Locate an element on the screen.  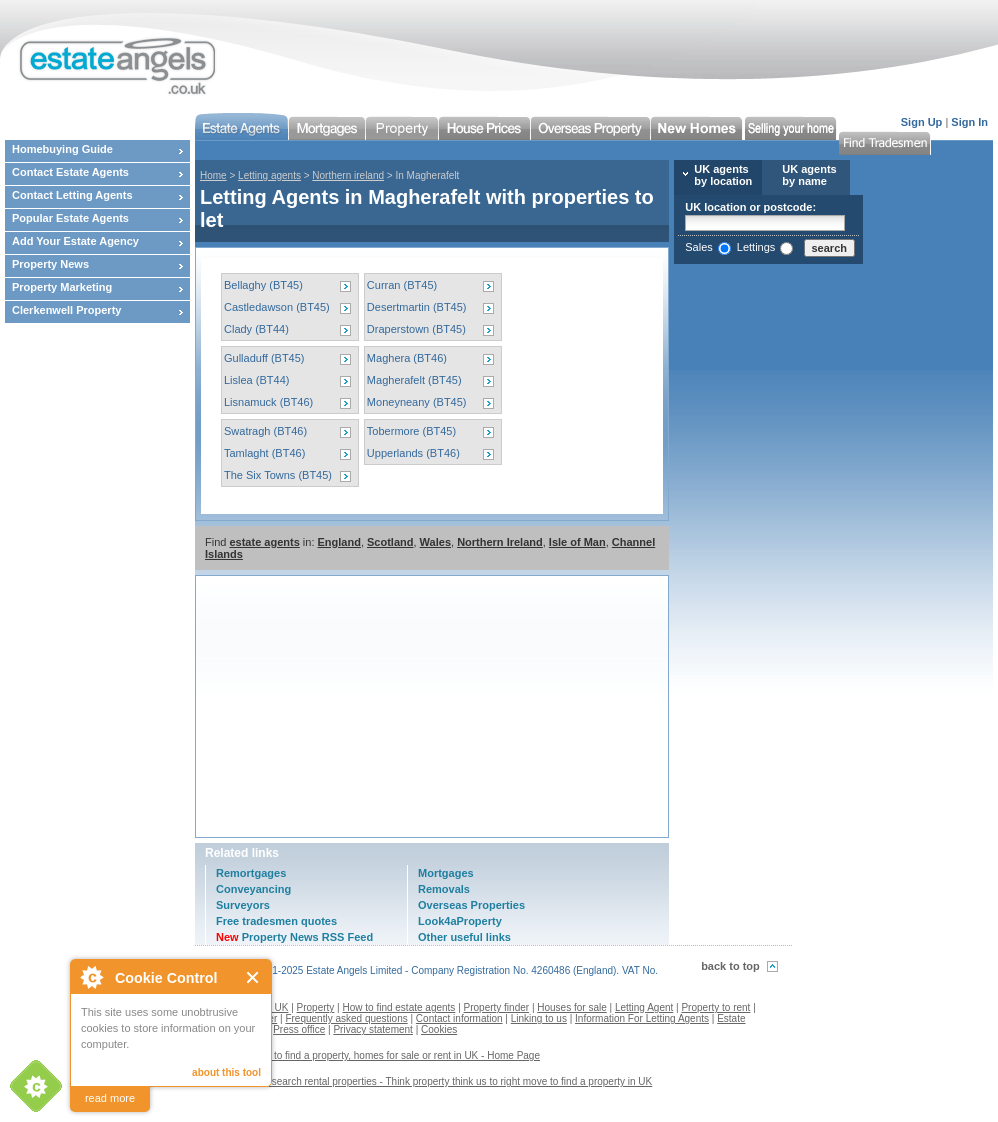
Sales is located at coordinates (699, 247).